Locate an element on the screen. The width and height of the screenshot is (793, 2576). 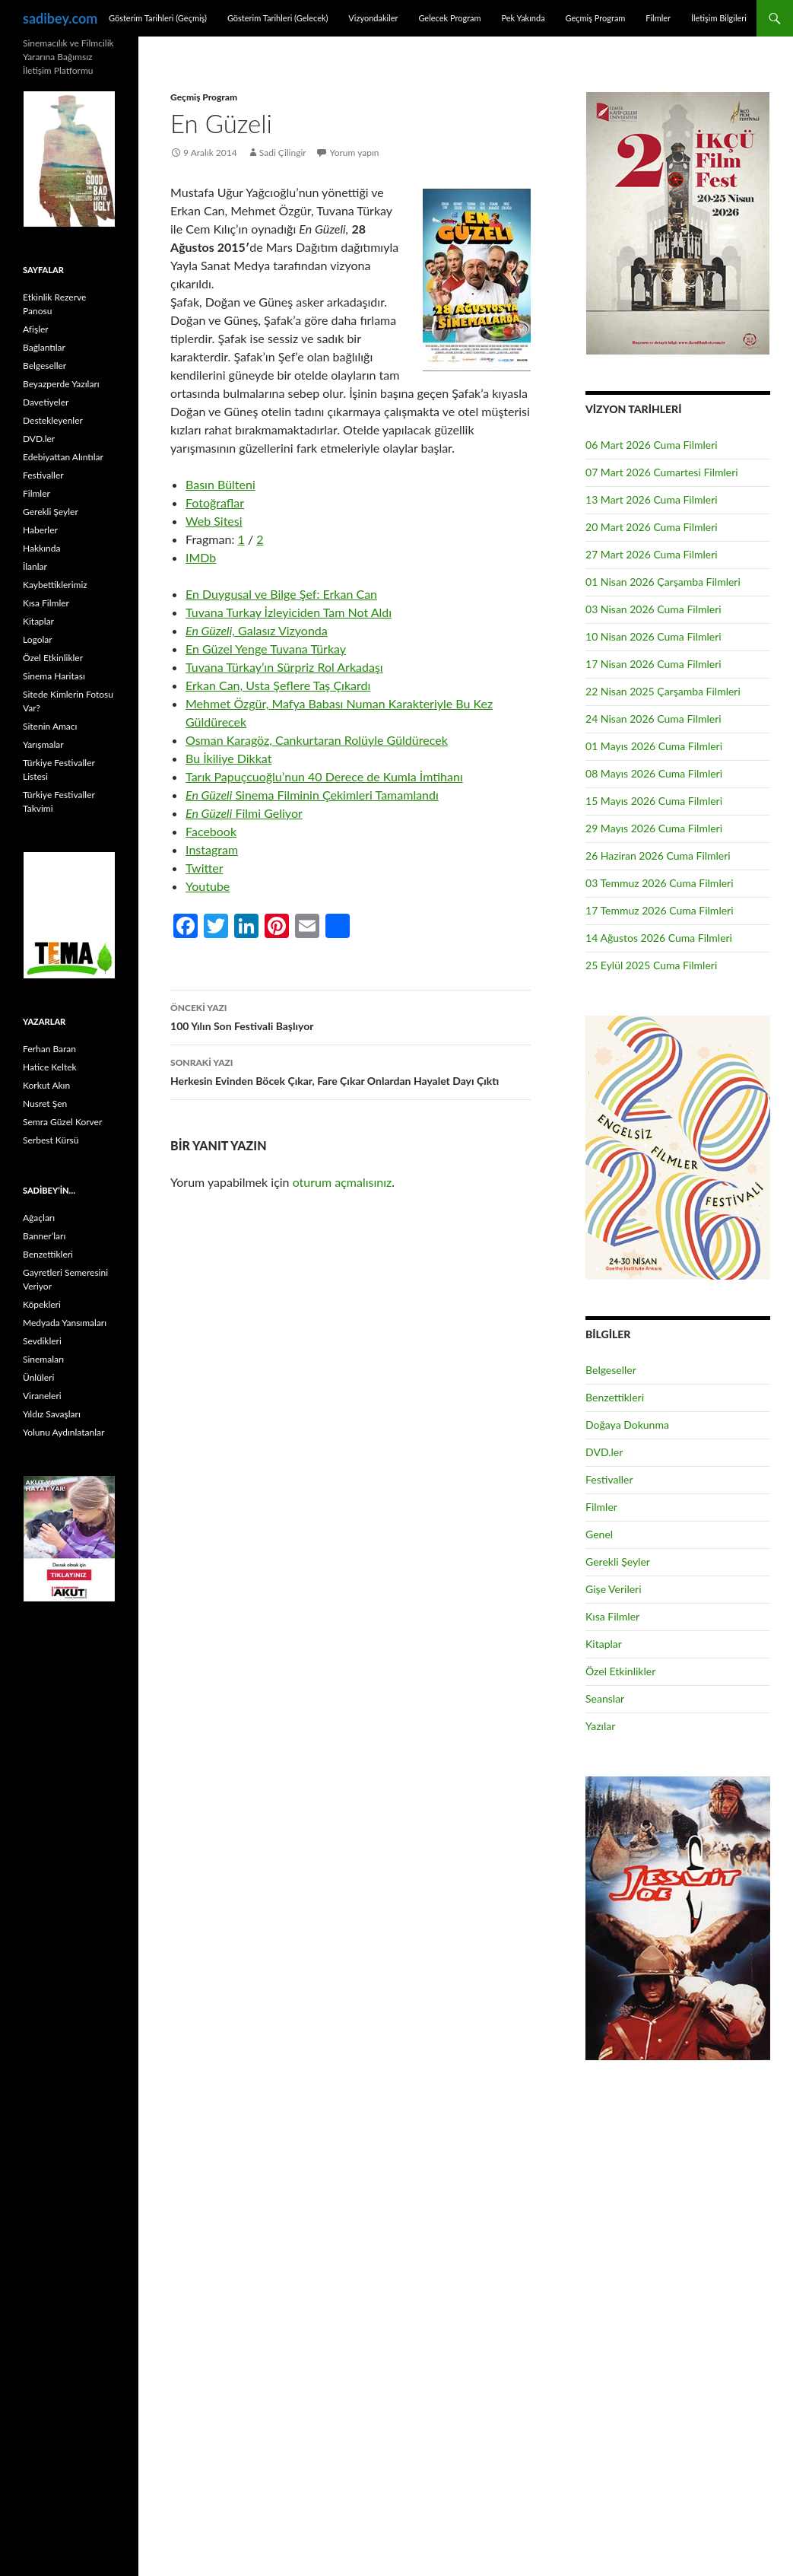
27 Mart 2026 Cuma Filmleri is located at coordinates (651, 554).